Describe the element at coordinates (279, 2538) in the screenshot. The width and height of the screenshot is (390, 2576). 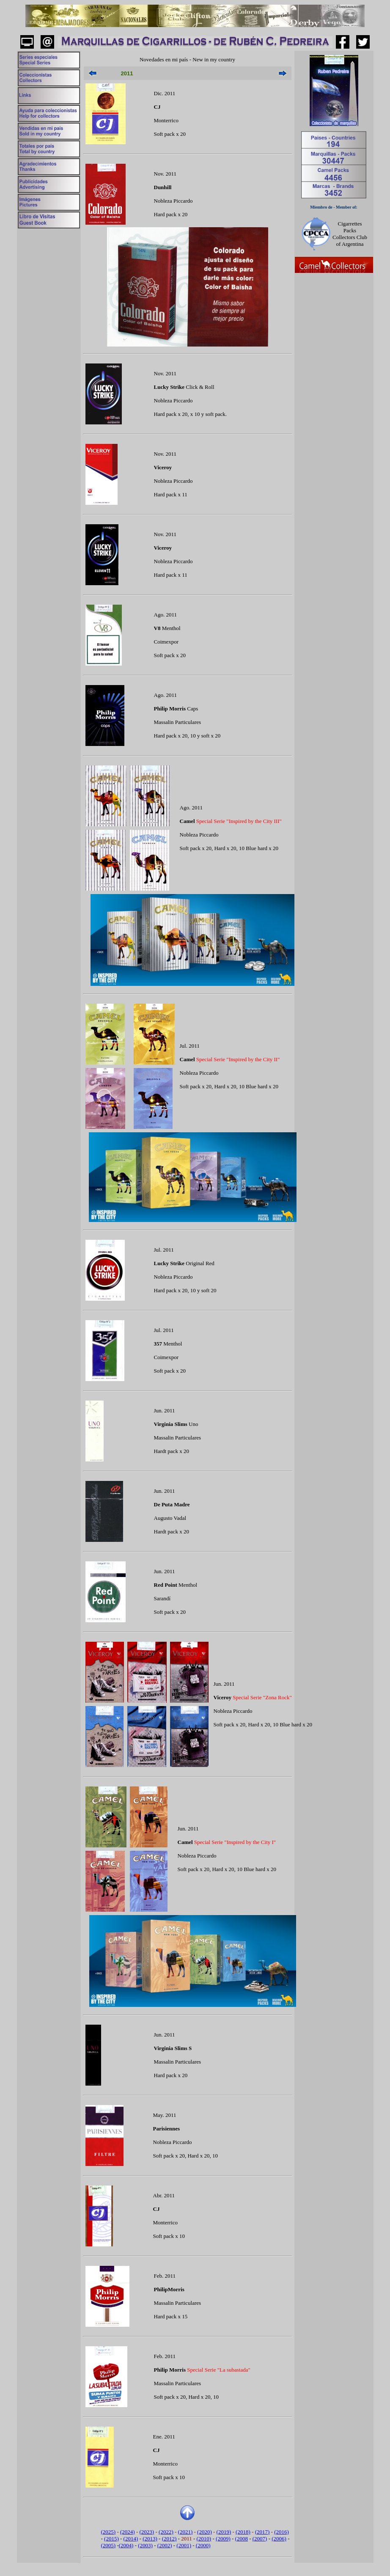
I see `(2006)` at that location.